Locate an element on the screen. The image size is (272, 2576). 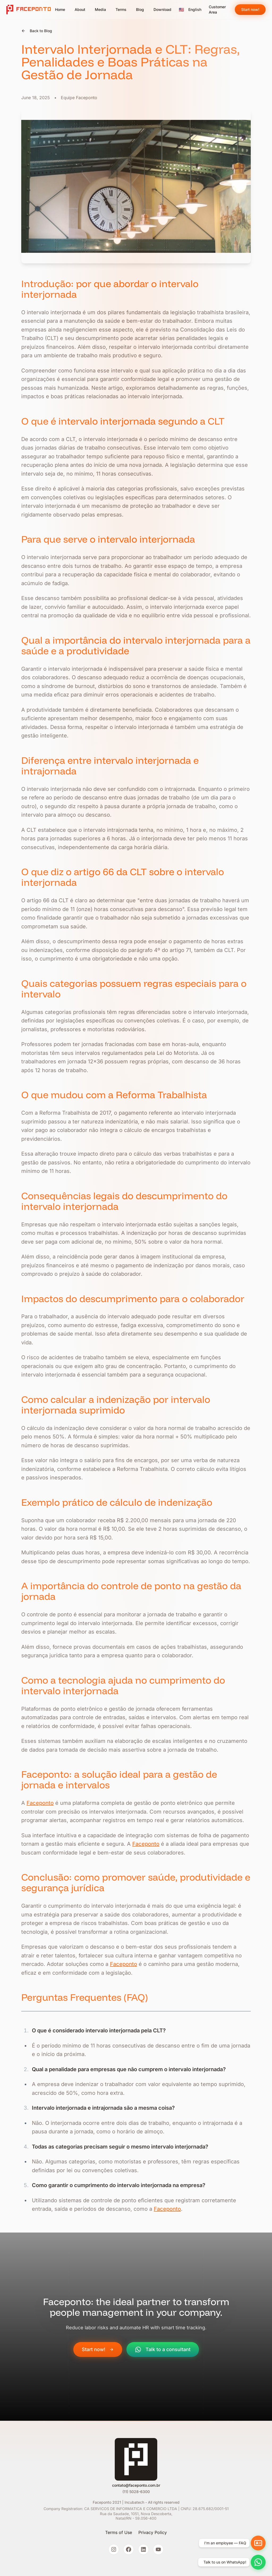
Blog is located at coordinates (140, 9).